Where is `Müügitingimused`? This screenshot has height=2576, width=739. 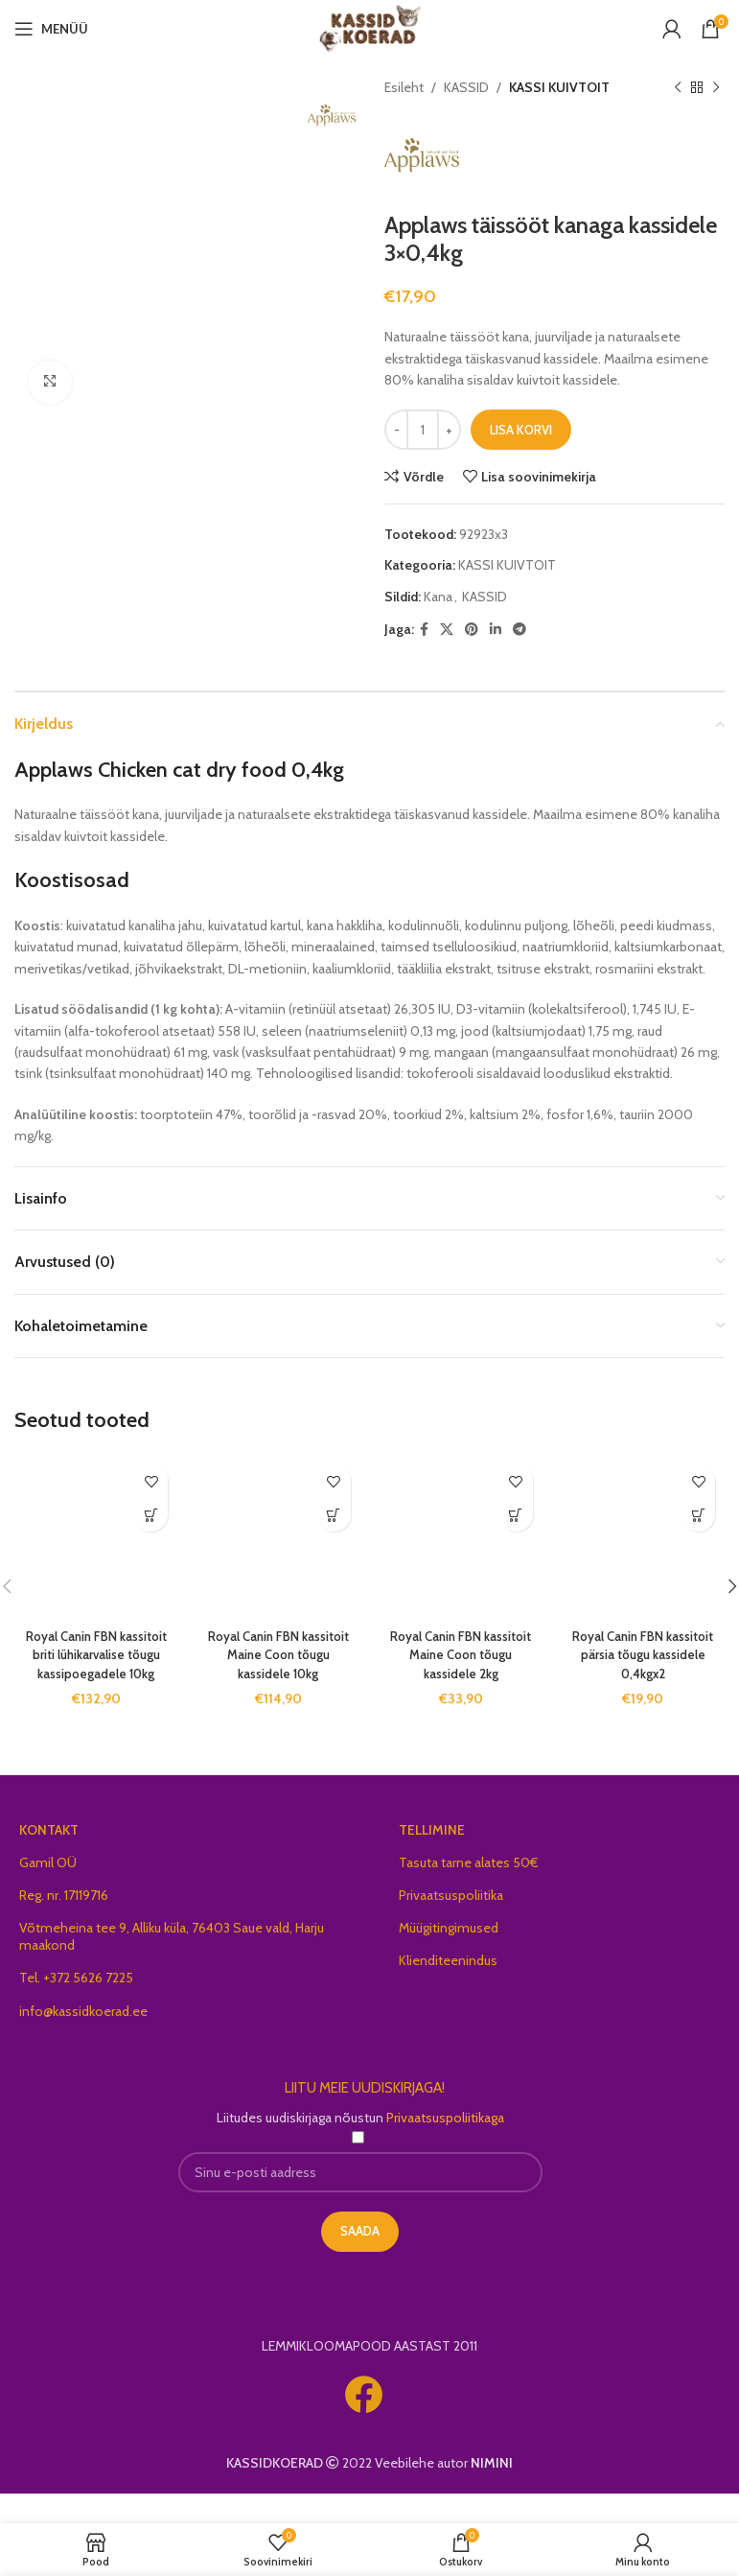
Müügitingimused is located at coordinates (448, 1957).